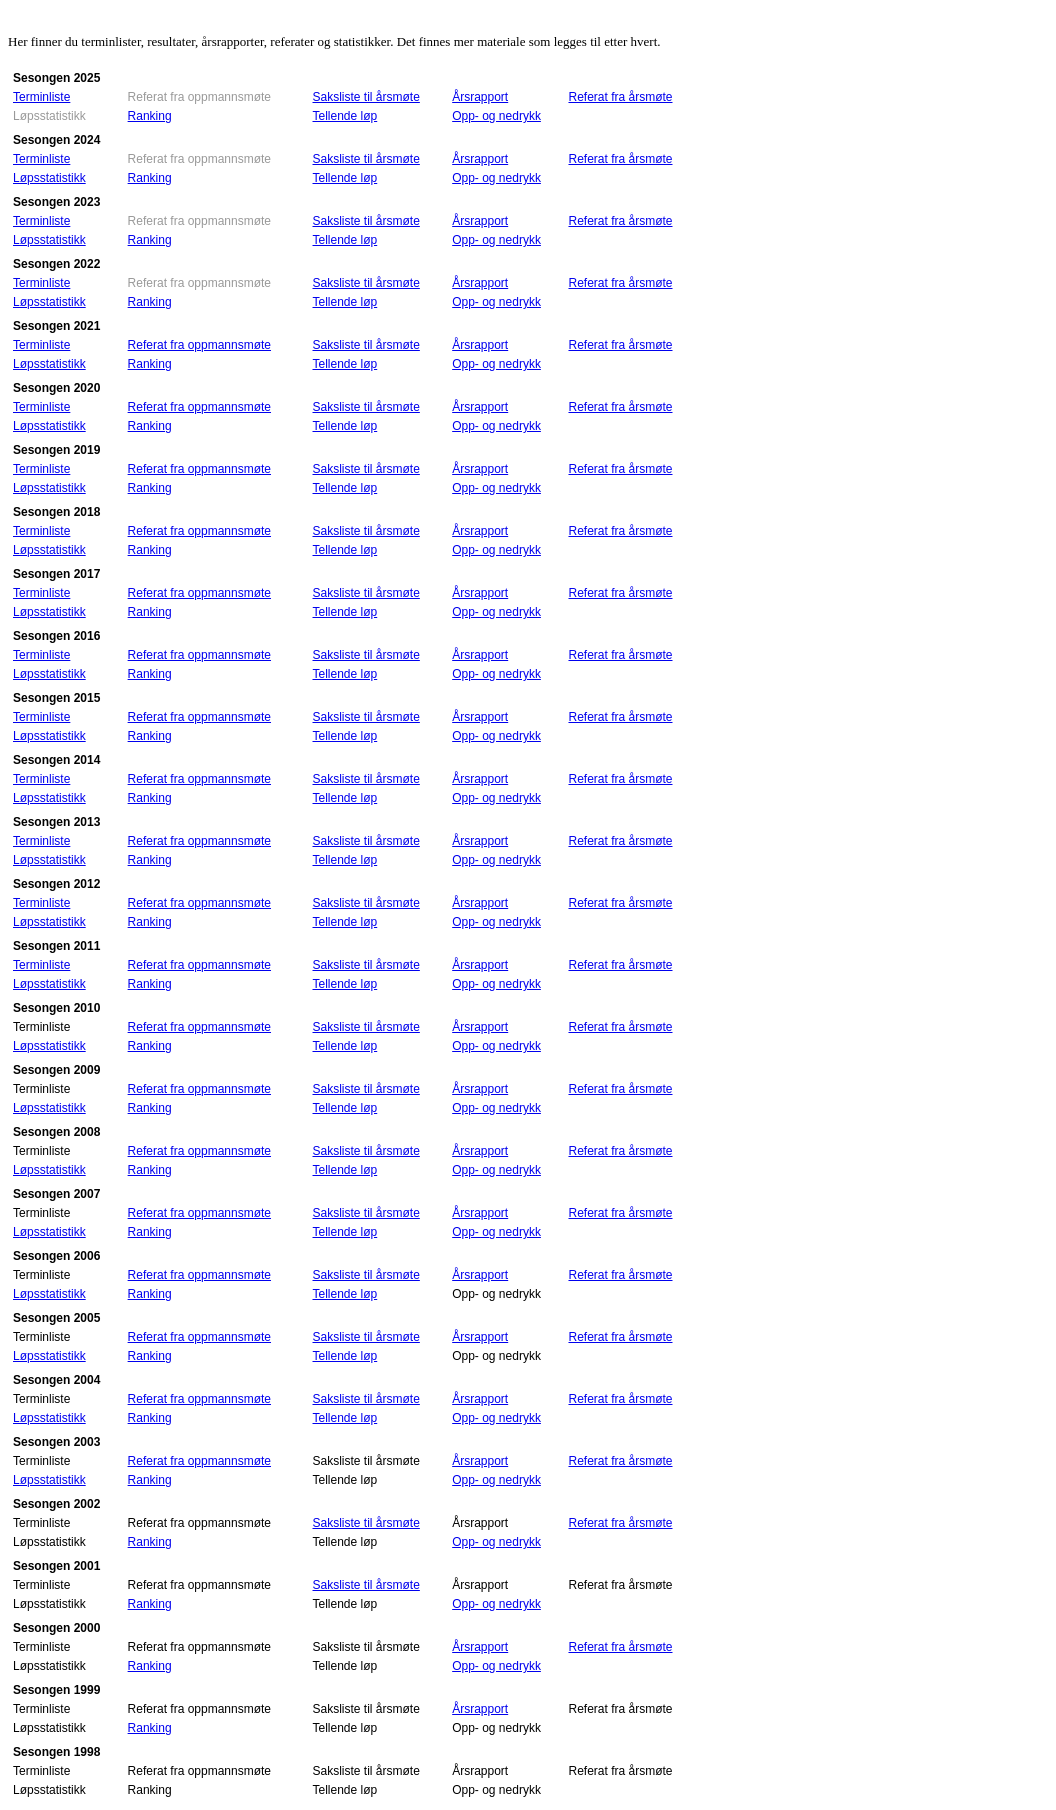 The image size is (1056, 1810). I want to click on Opp- og nedrykk, so click(496, 116).